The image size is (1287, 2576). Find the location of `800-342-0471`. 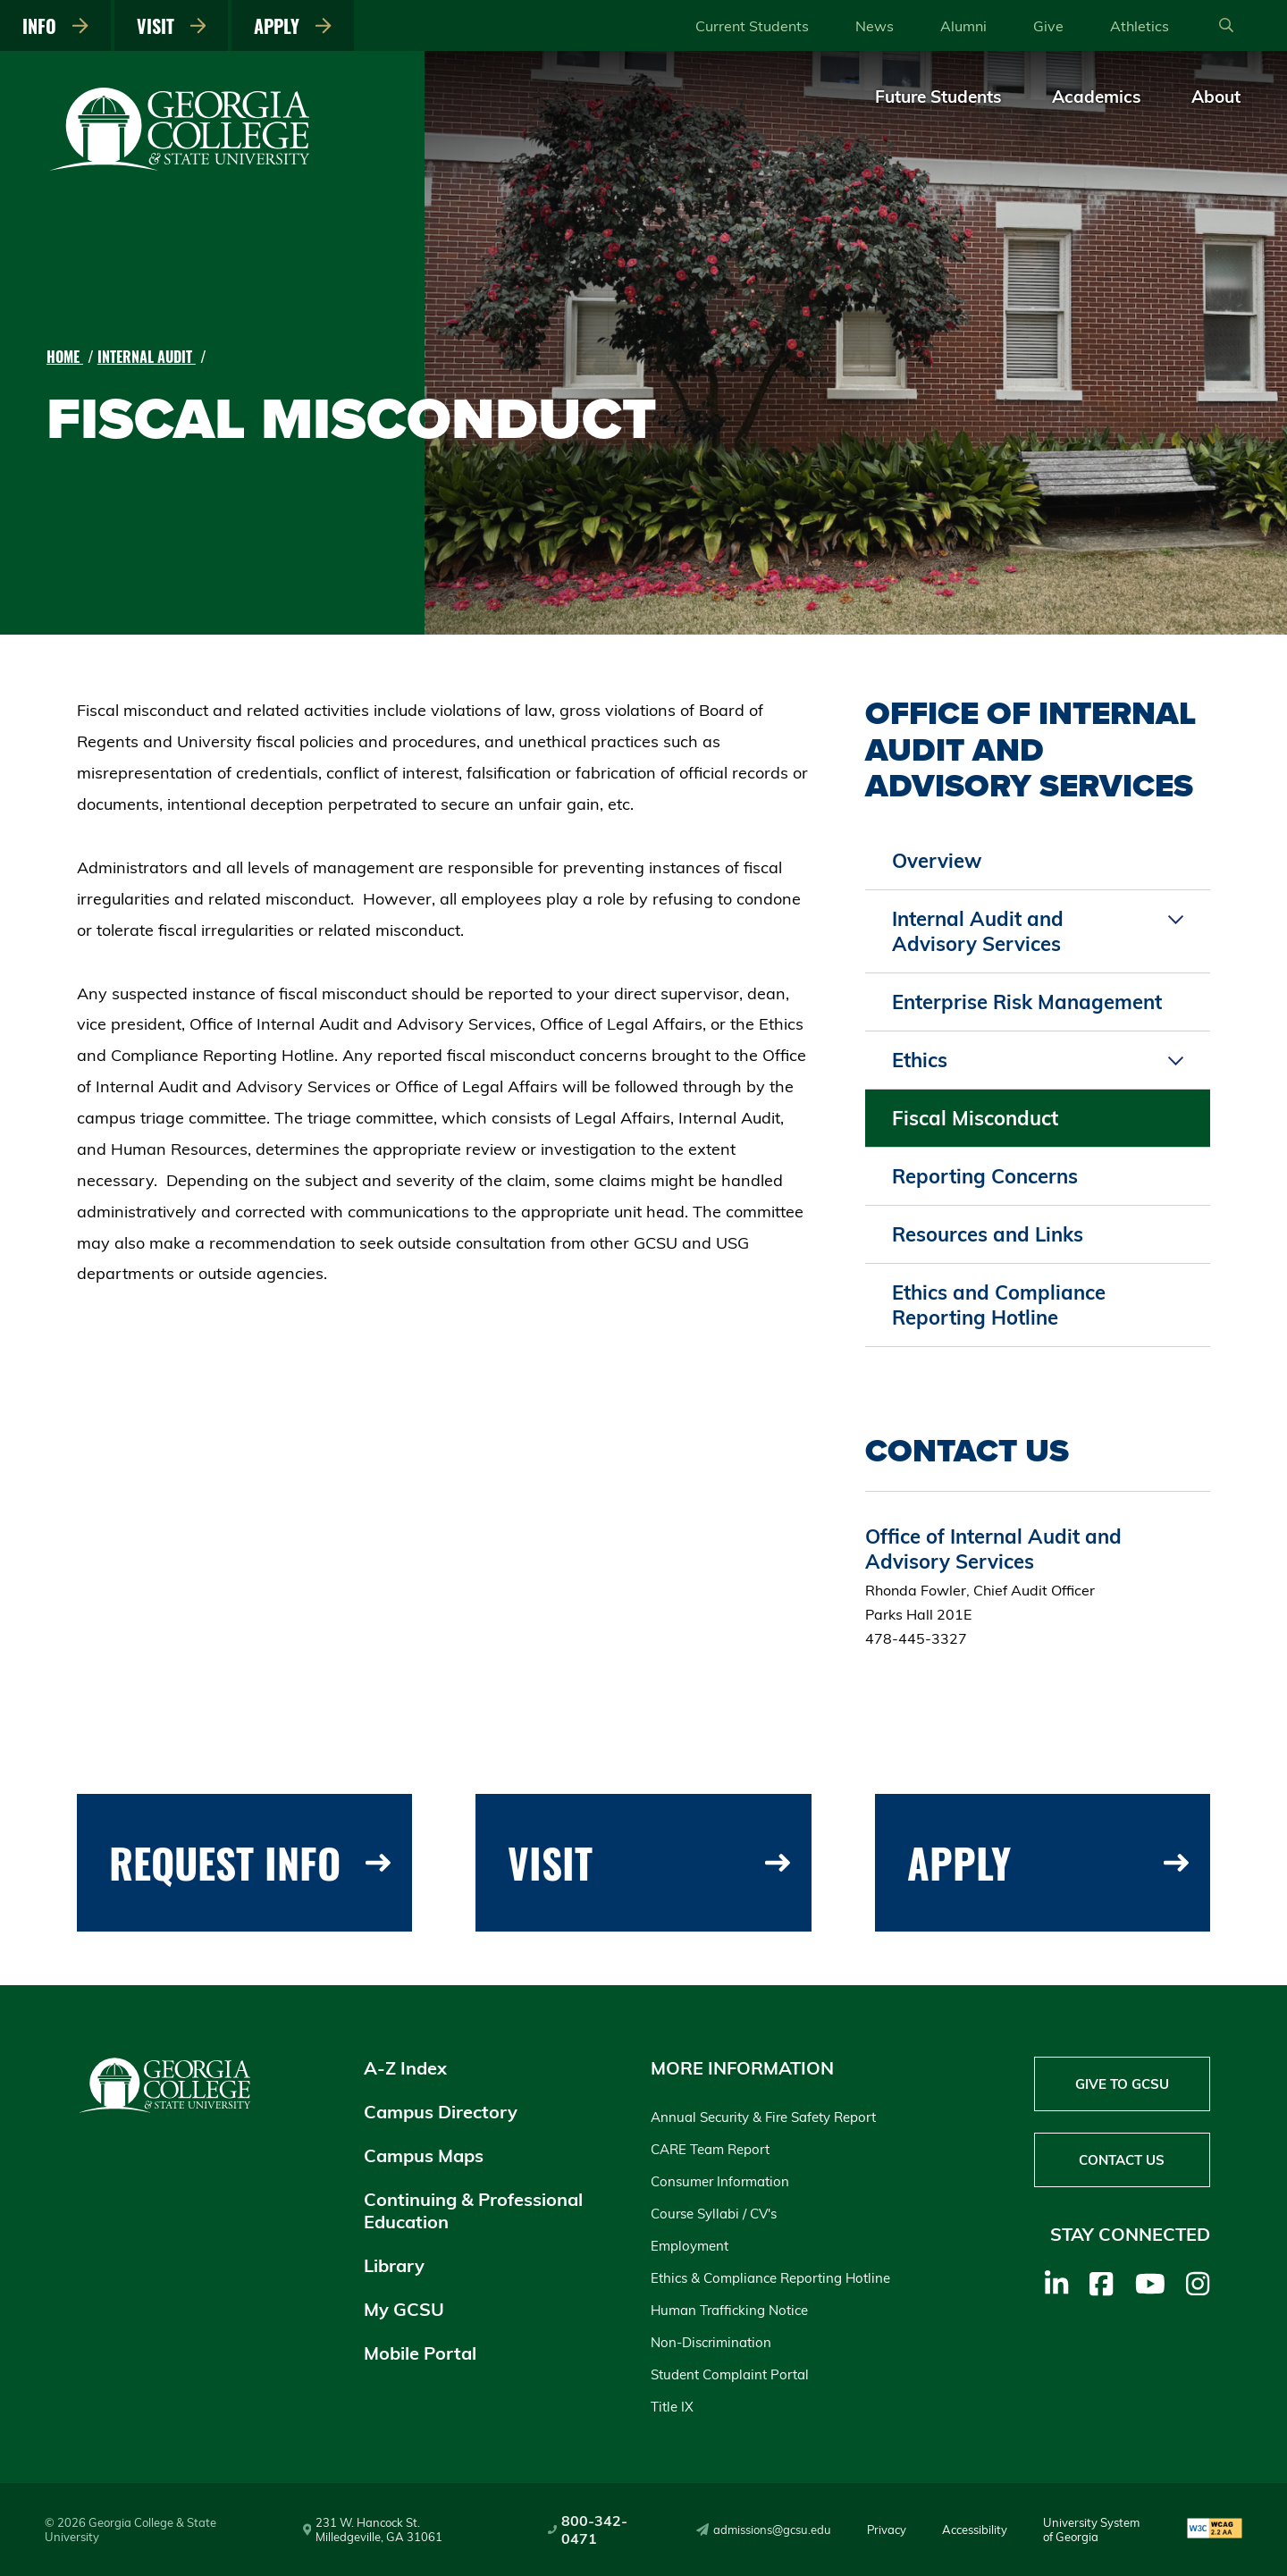

800-342-0471 is located at coordinates (587, 2529).